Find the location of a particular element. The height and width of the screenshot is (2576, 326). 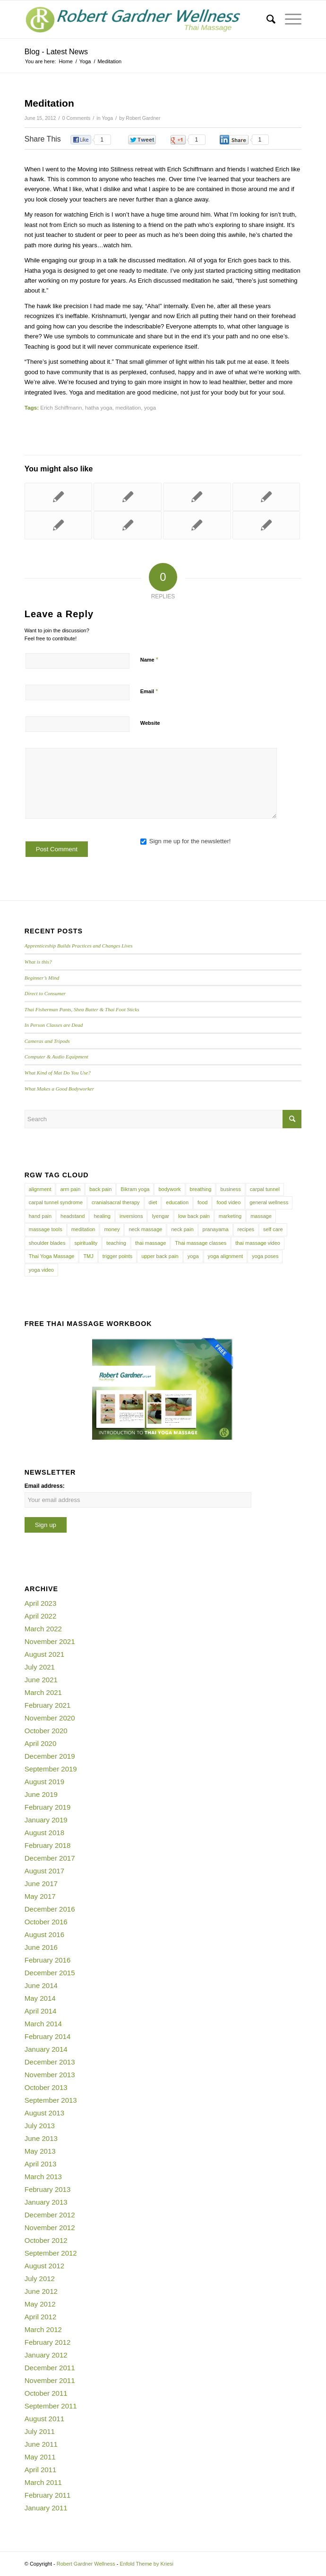

Erich Schiffmann is located at coordinates (61, 407).